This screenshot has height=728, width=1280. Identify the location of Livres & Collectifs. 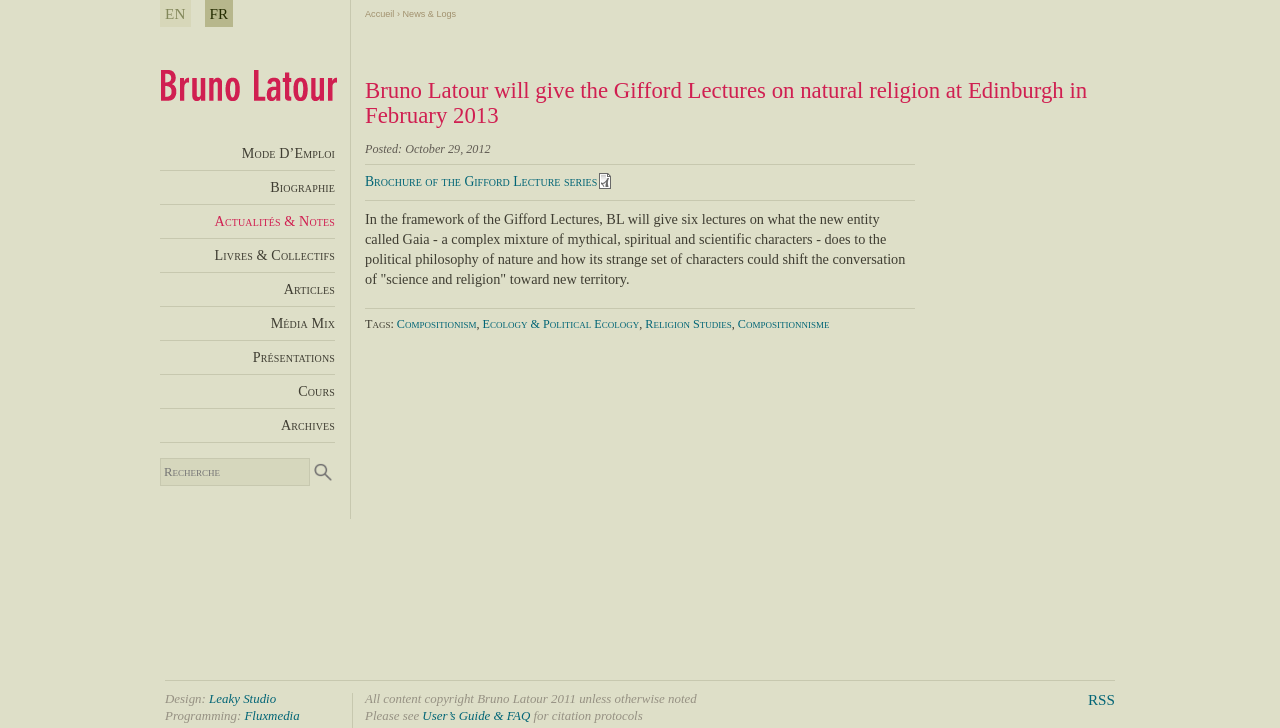
(275, 255).